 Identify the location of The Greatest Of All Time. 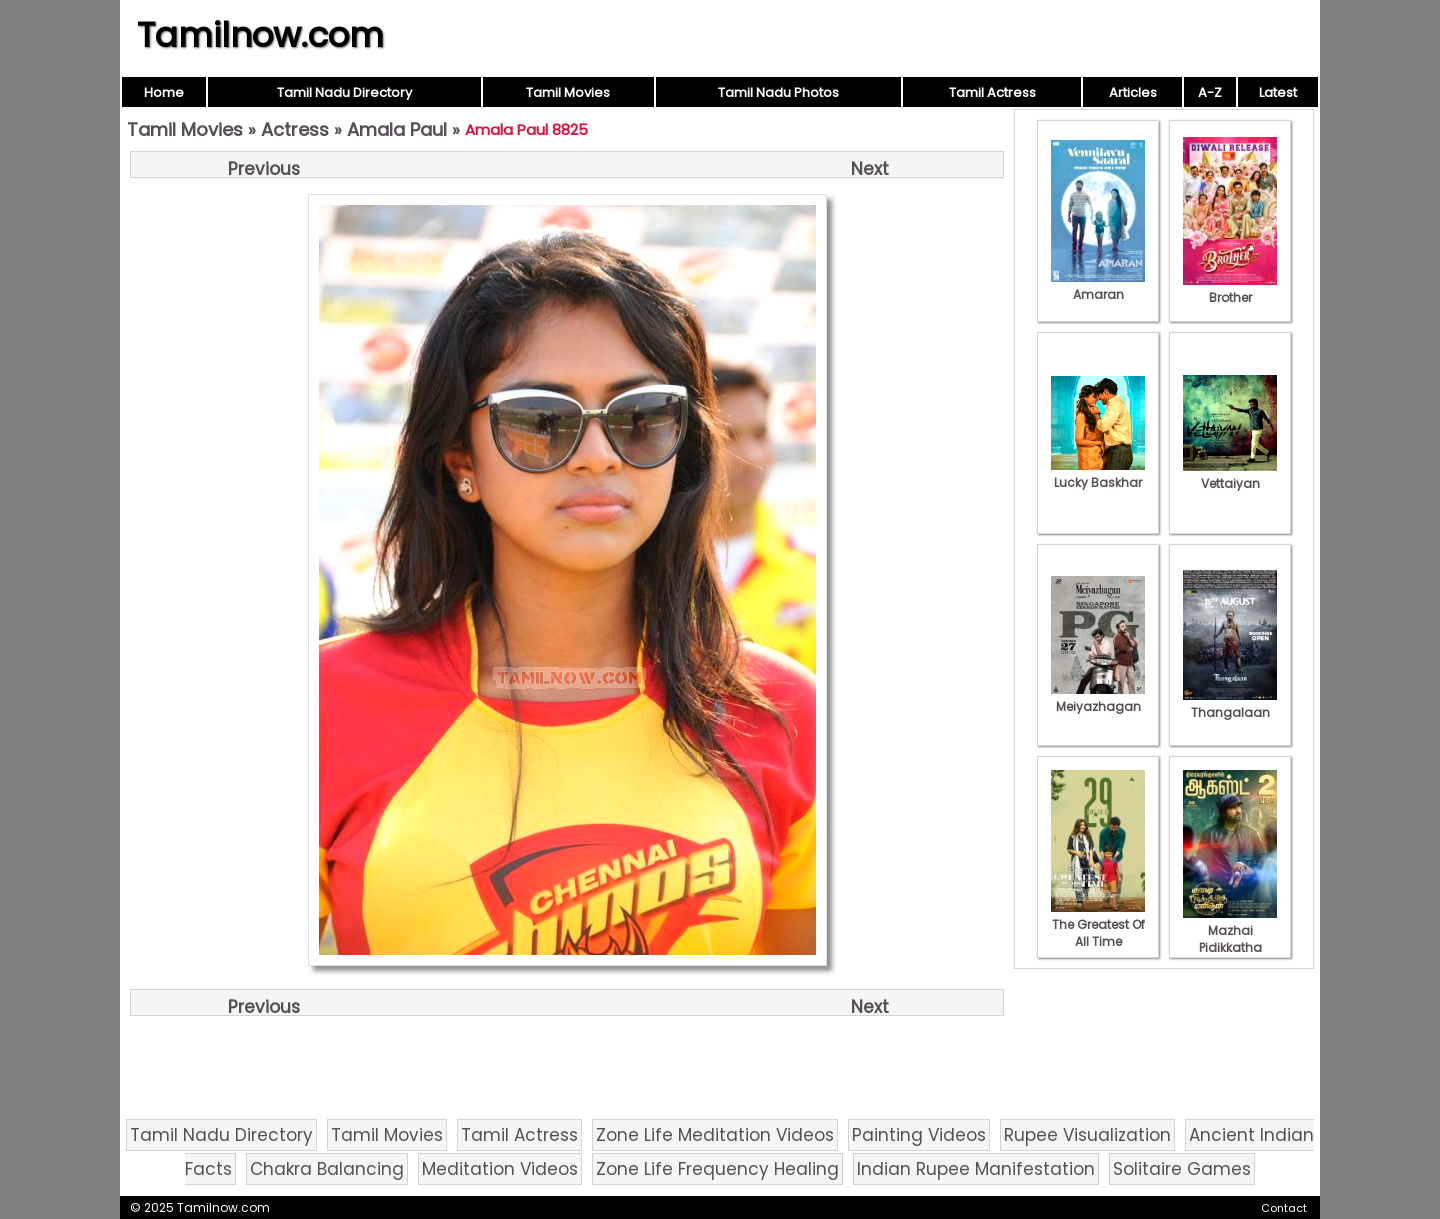
(1098, 924).